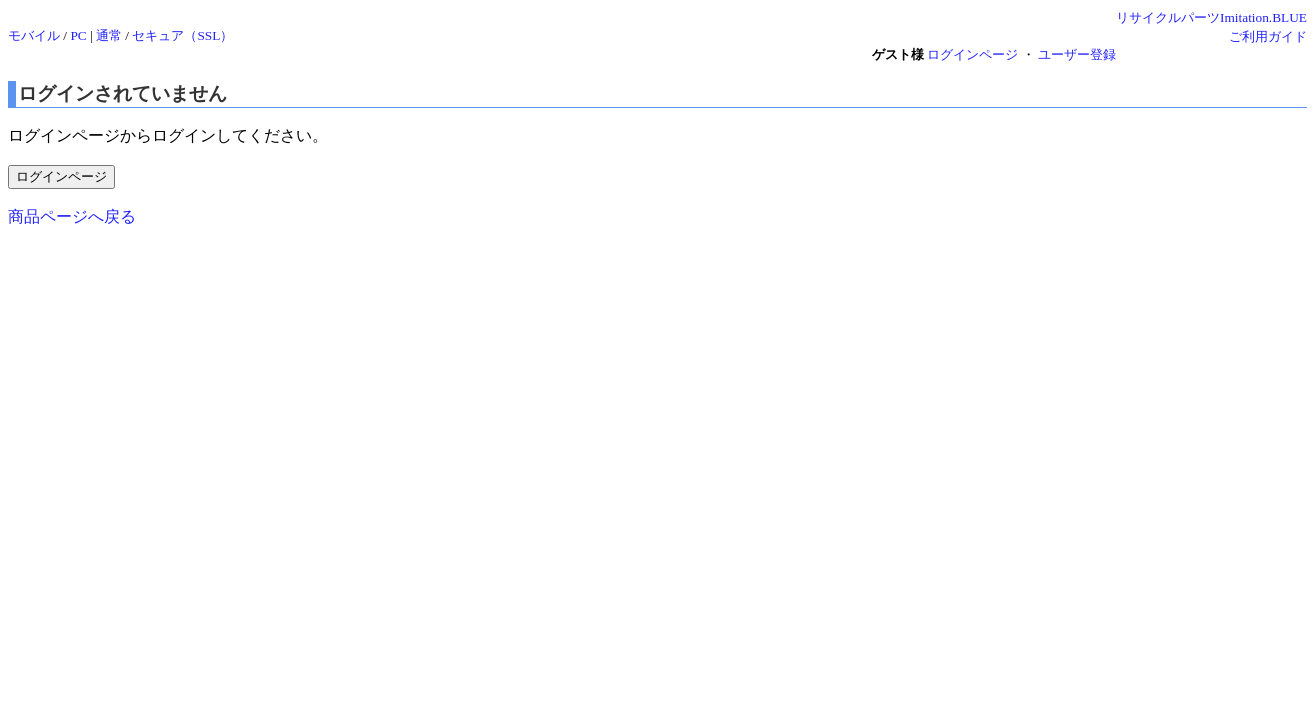 Image resolution: width=1315 pixels, height=720 pixels. What do you see at coordinates (972, 54) in the screenshot?
I see `ログインページ` at bounding box center [972, 54].